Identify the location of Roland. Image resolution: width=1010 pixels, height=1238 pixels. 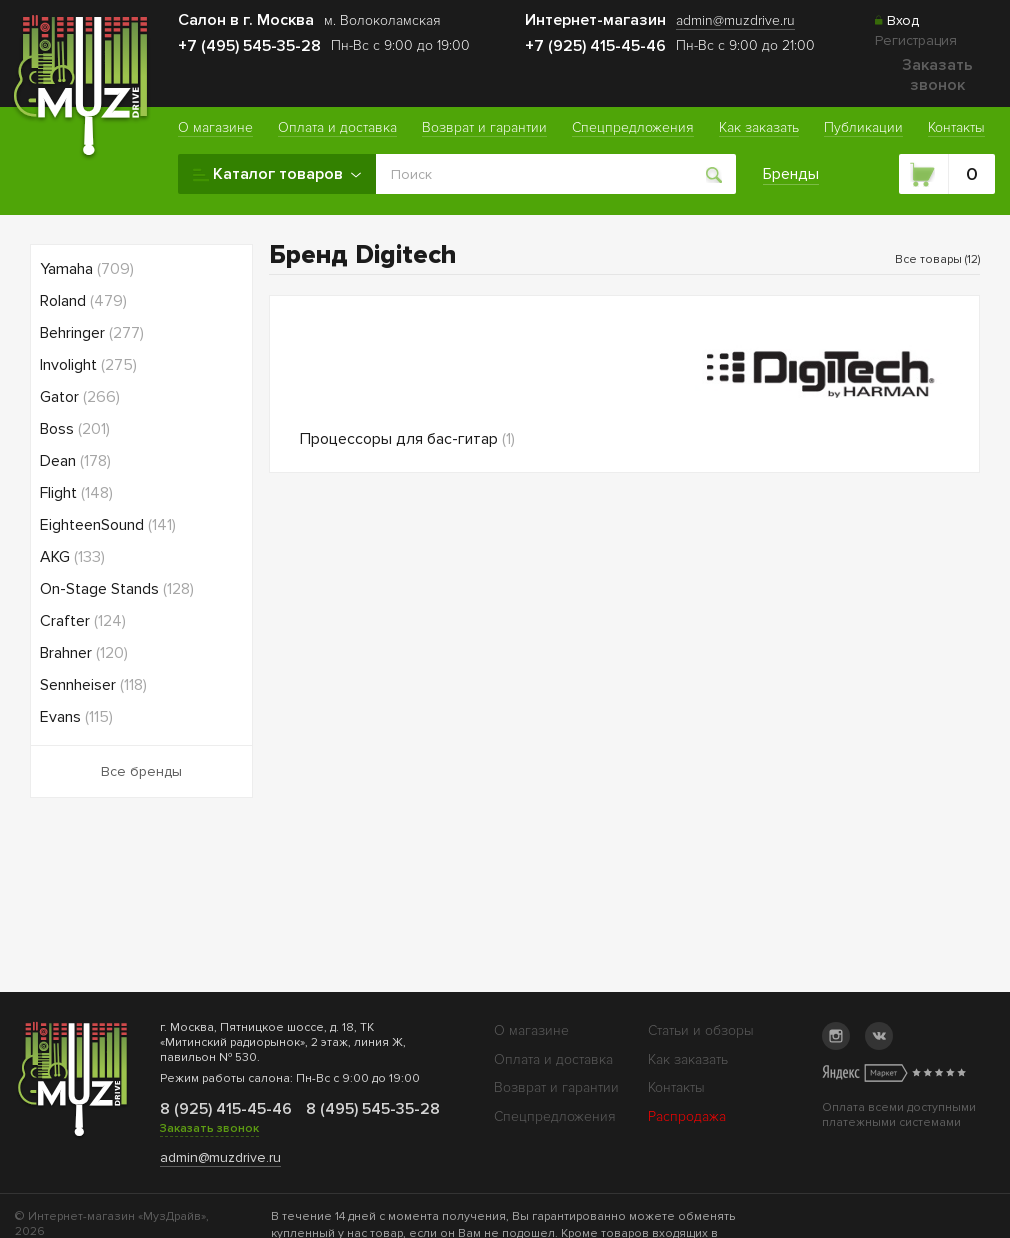
(83, 301).